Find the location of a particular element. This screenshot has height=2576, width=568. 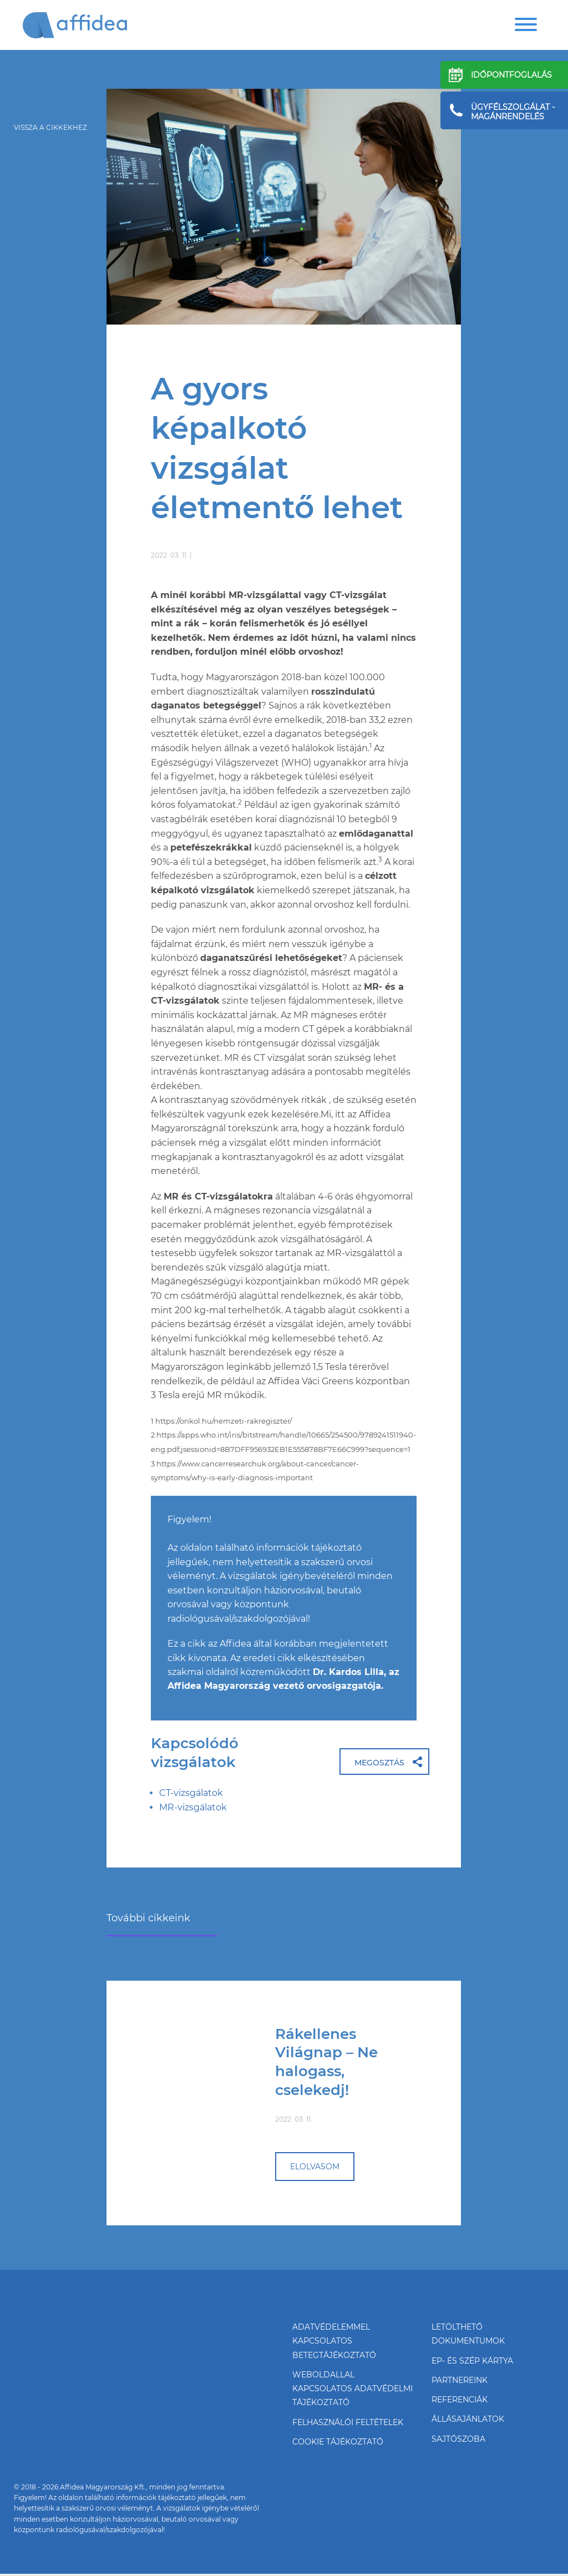

Sajtószoba is located at coordinates (458, 2441).